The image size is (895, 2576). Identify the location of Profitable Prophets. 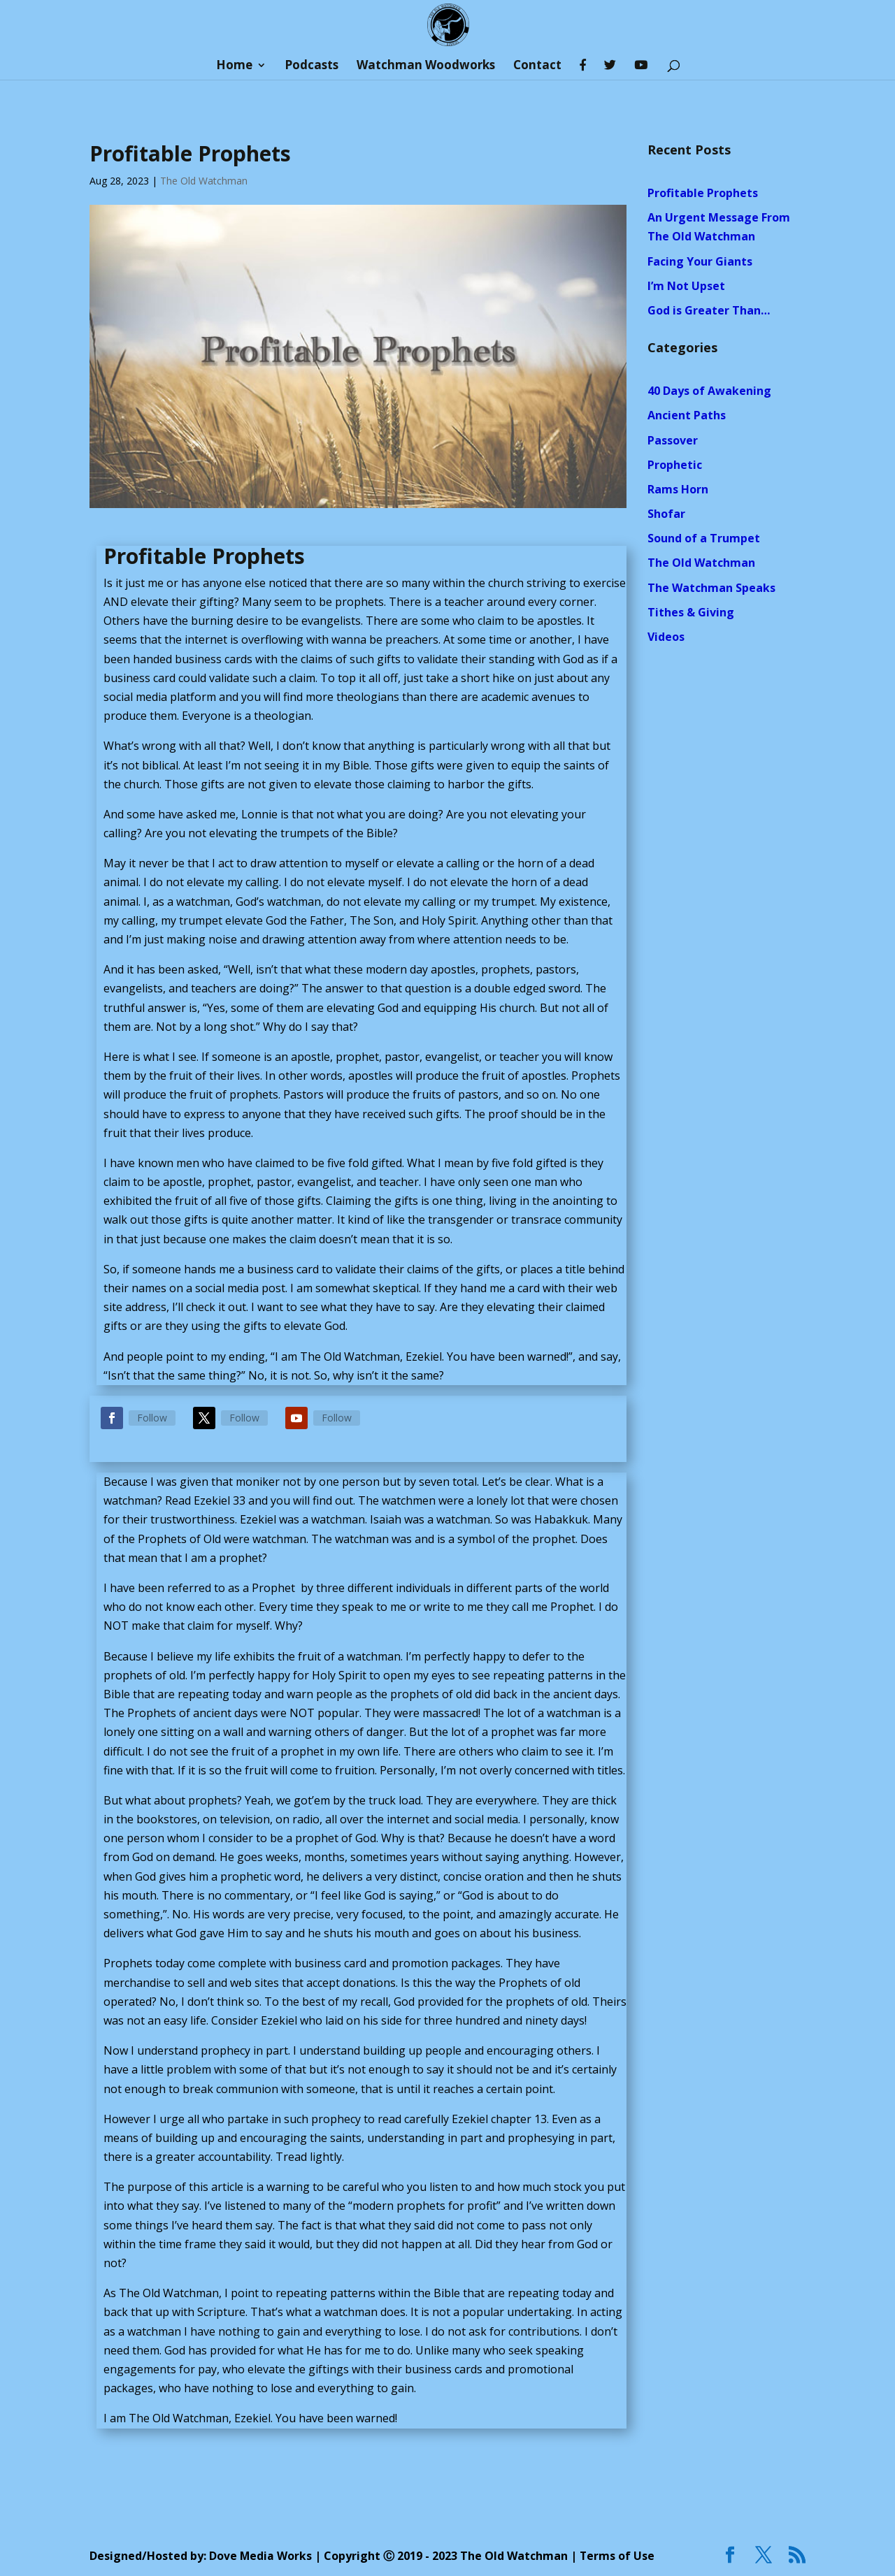
(702, 193).